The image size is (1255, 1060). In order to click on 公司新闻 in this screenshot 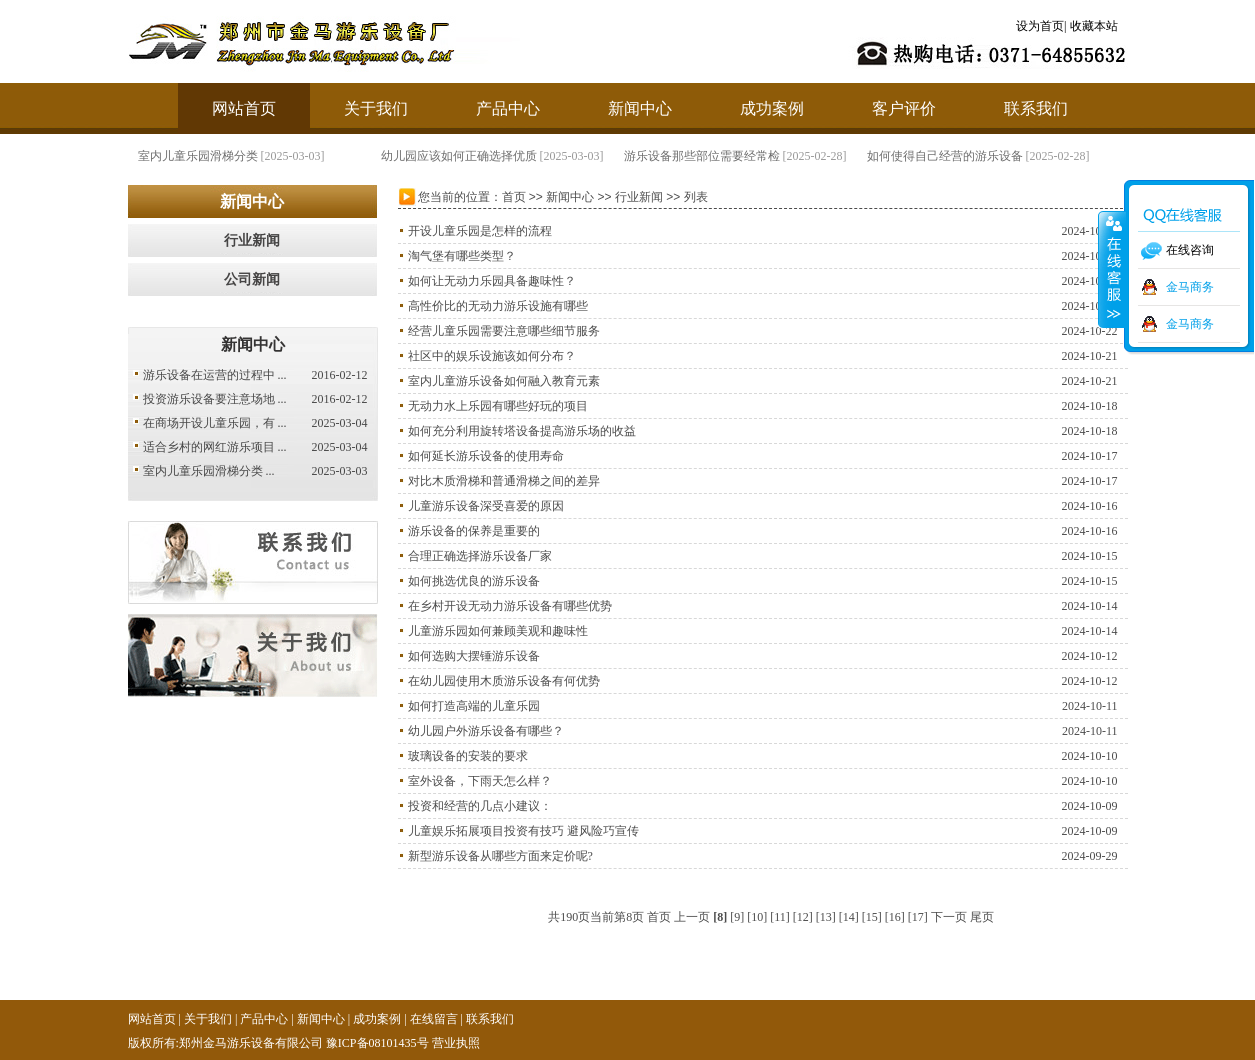, I will do `click(252, 279)`.